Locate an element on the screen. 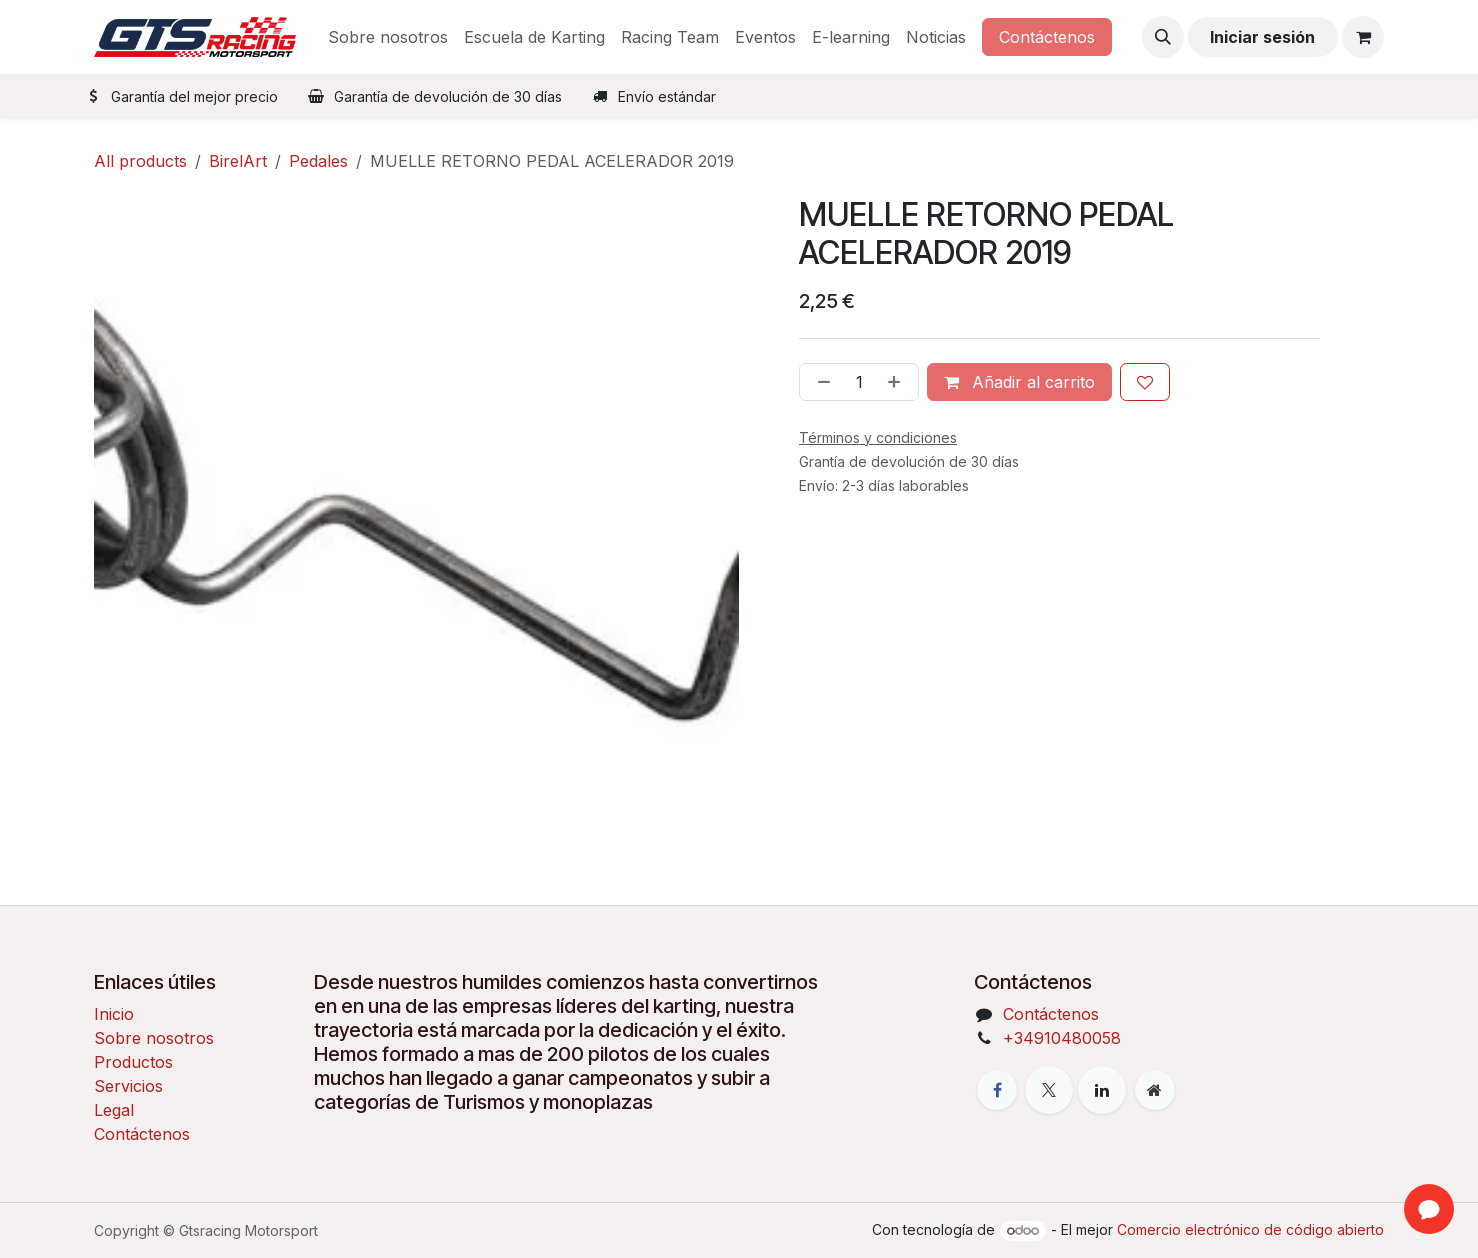 The height and width of the screenshot is (1258, 1478). Contáctenos is located at coordinates (1047, 37).